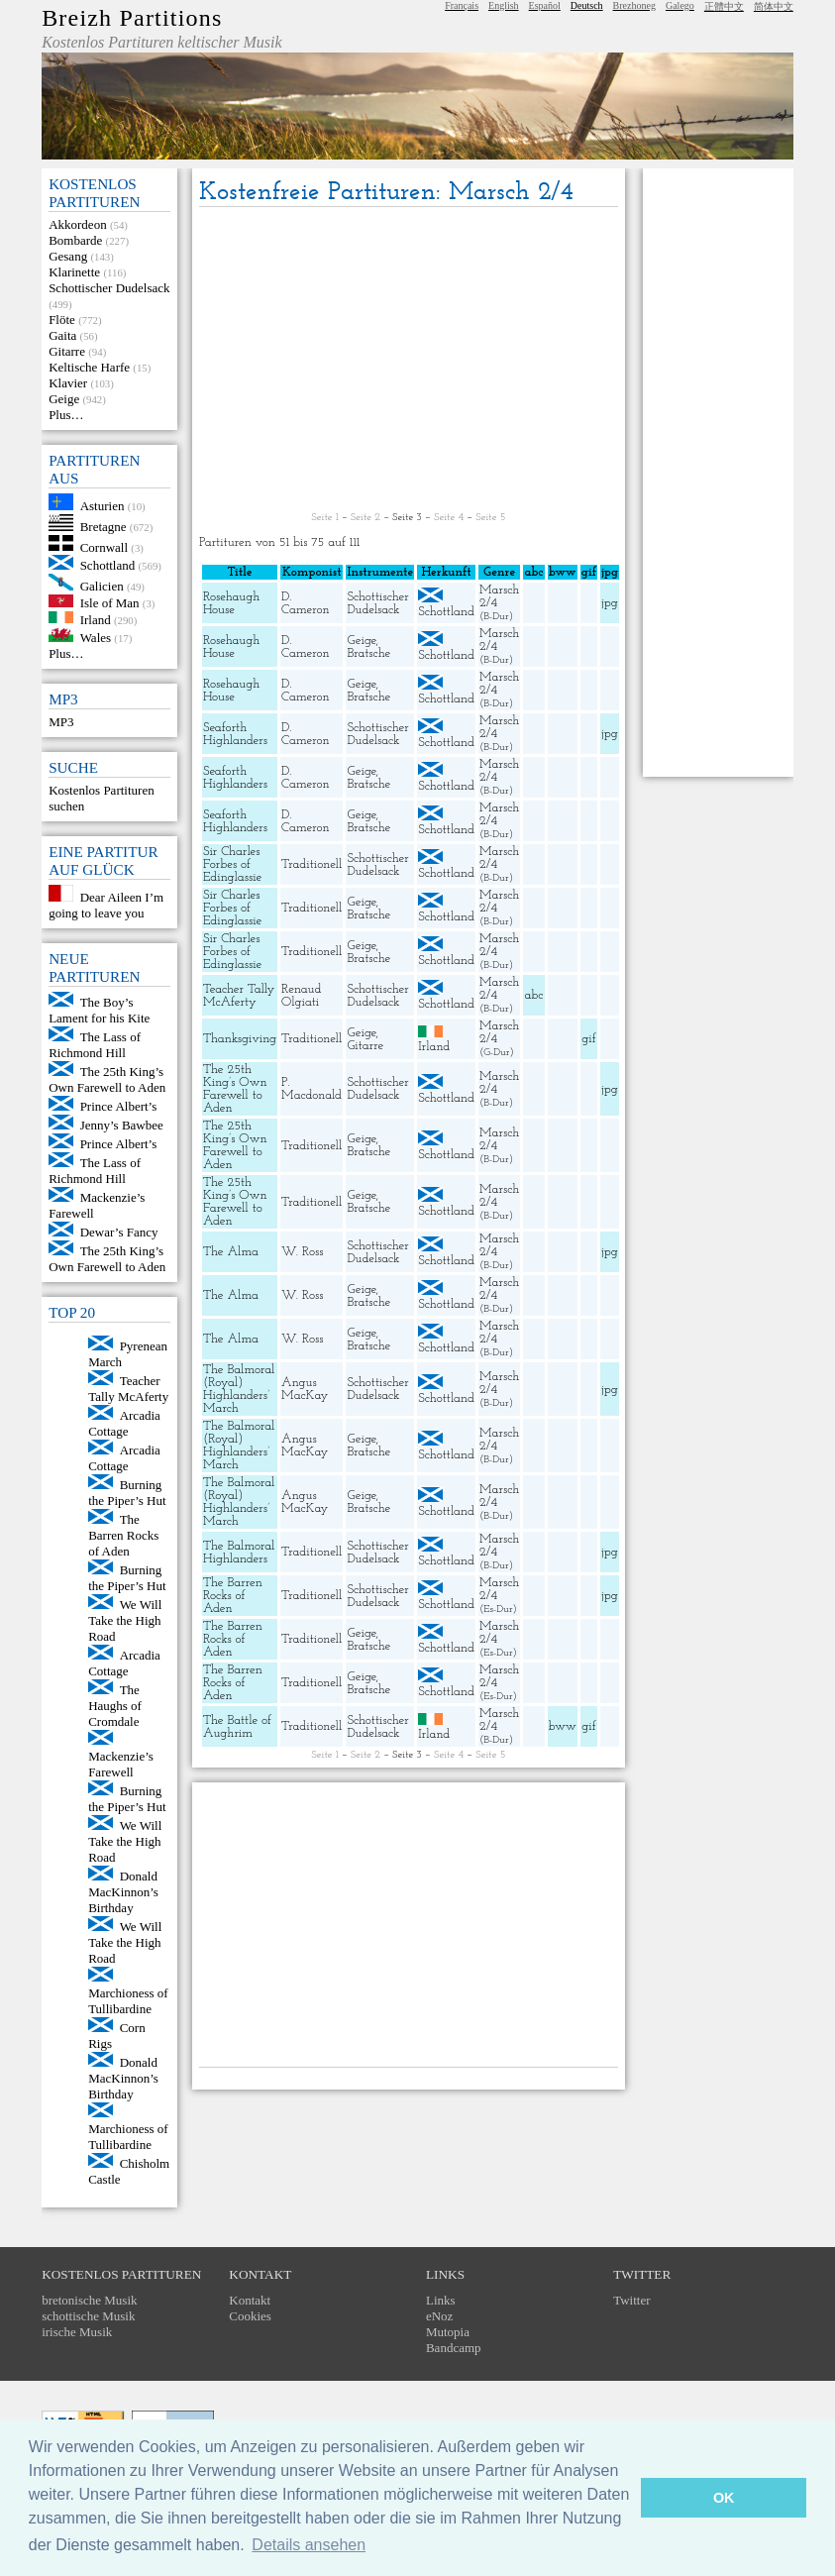  I want to click on Breizh Partitions, so click(132, 18).